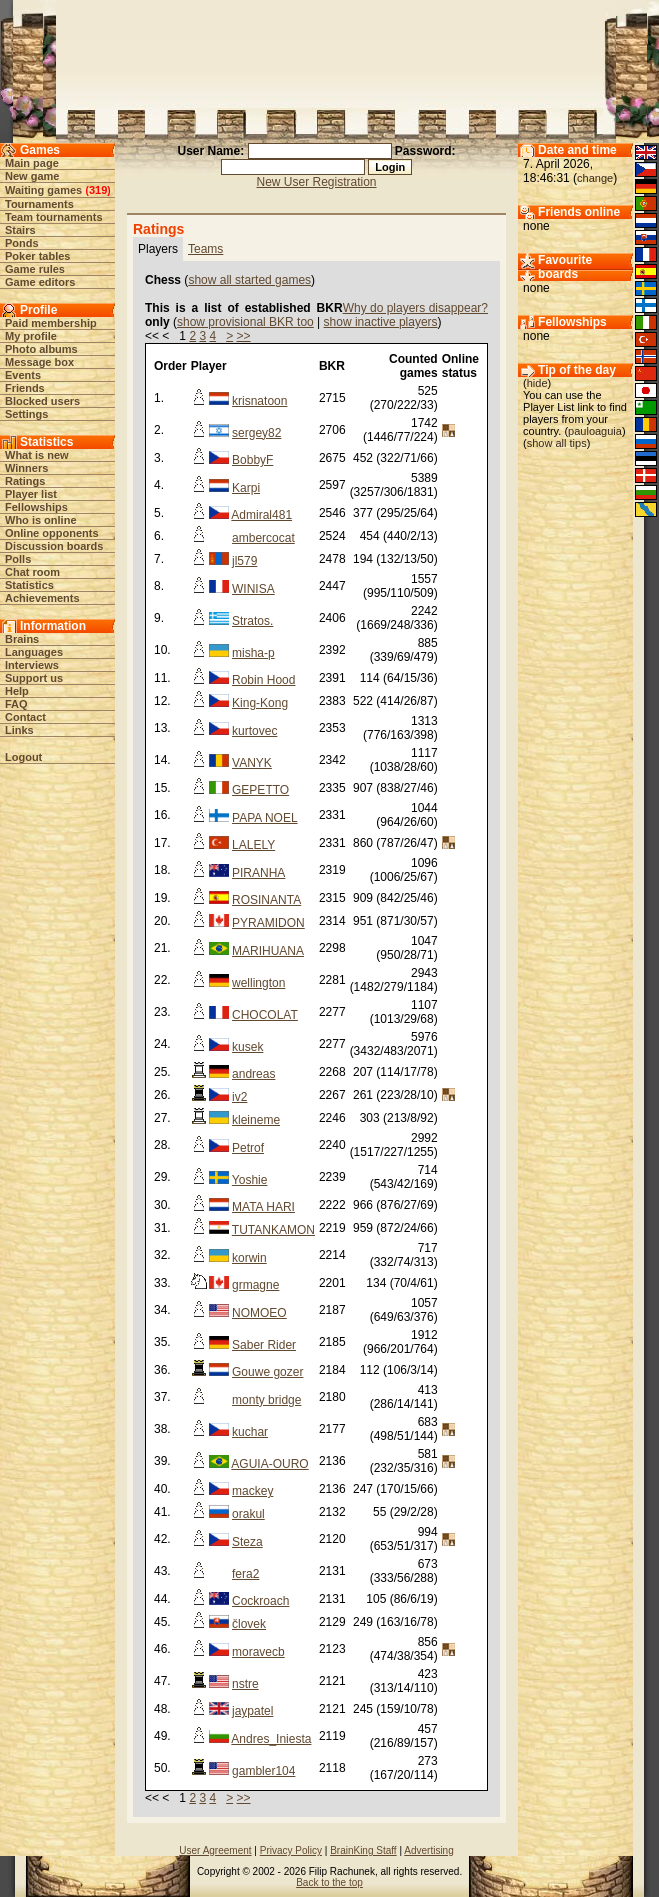 The height and width of the screenshot is (1897, 659). What do you see at coordinates (291, 1850) in the screenshot?
I see `Privacy Policy` at bounding box center [291, 1850].